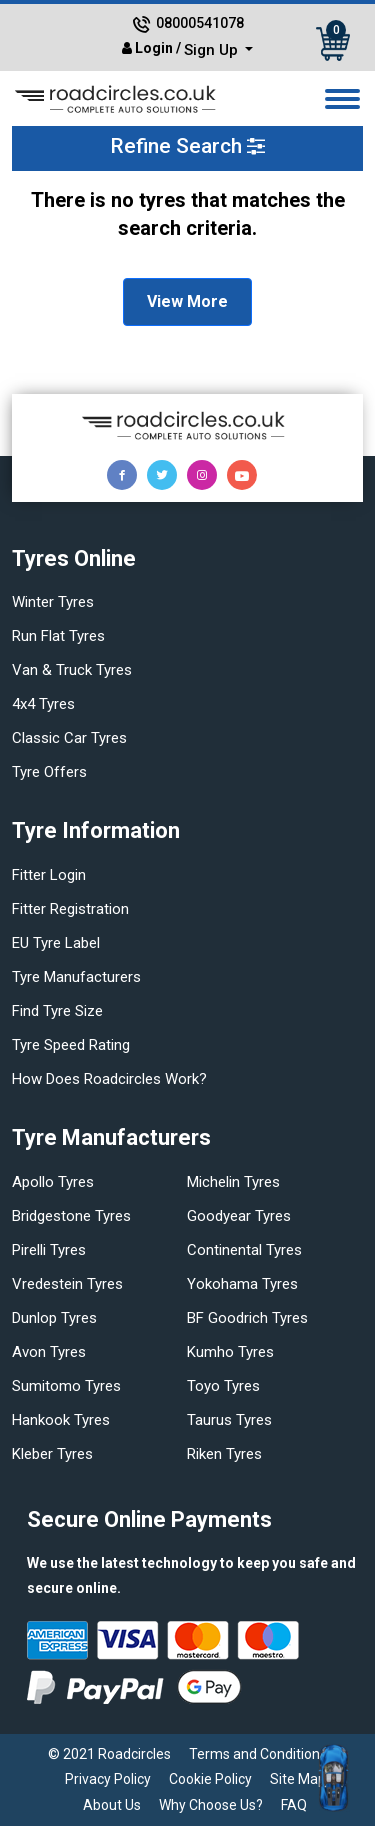 The width and height of the screenshot is (375, 1826). I want to click on Classic car tyres, so click(69, 738).